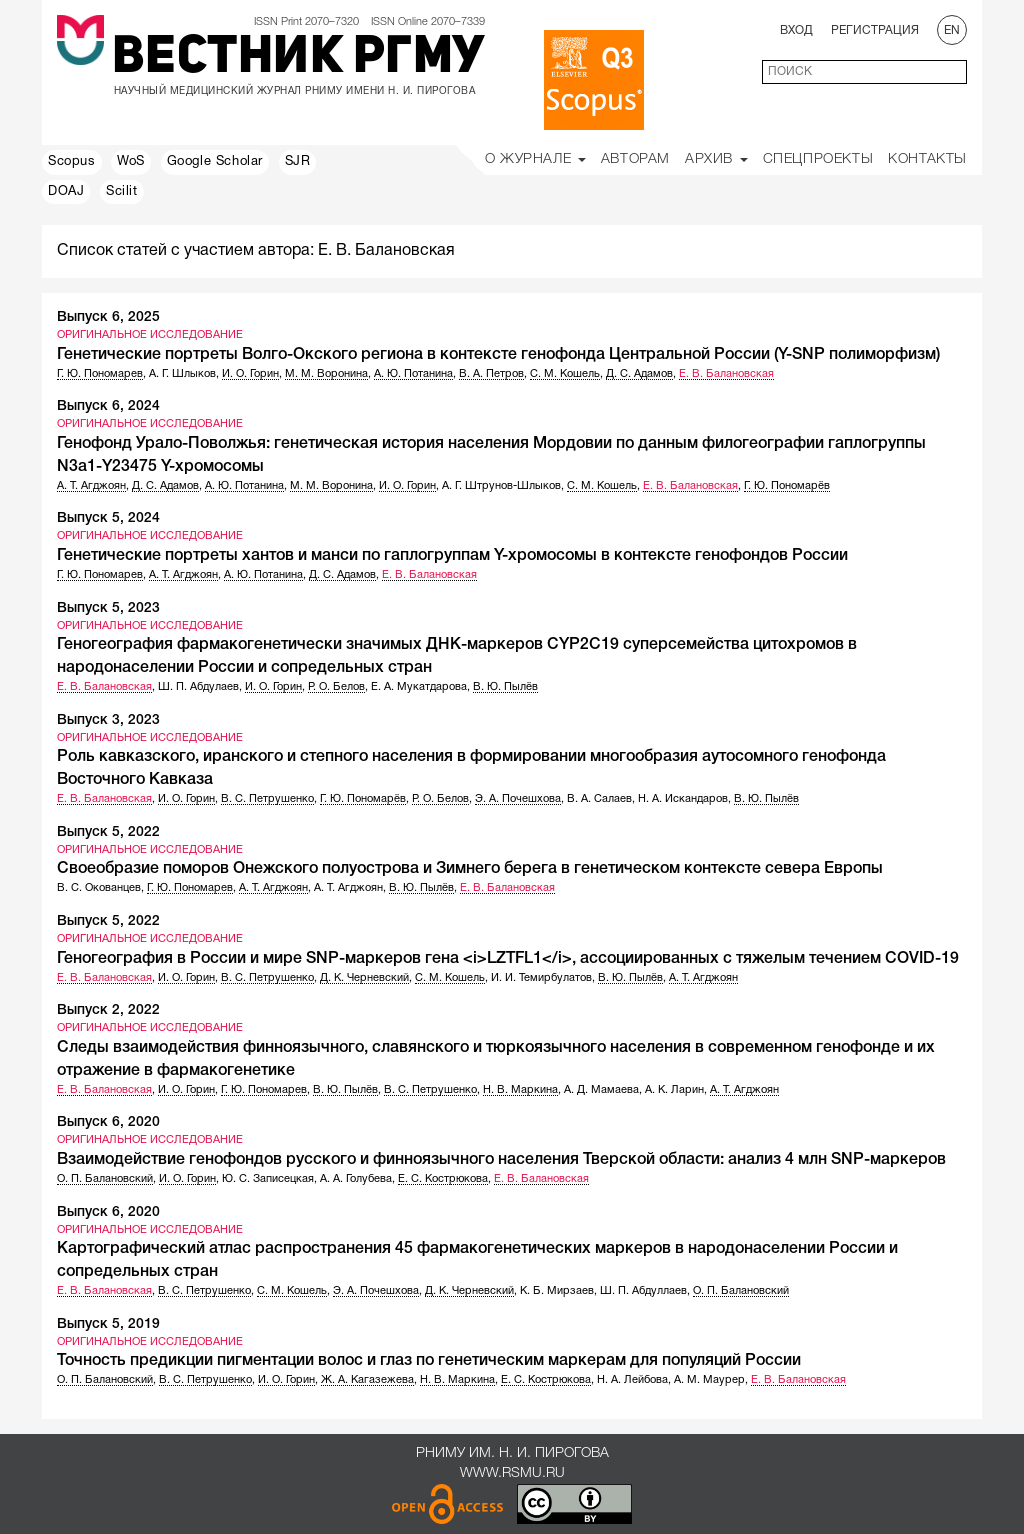  Describe the element at coordinates (643, 1291) in the screenshot. I see `Ш. П. Абдуллаев` at that location.